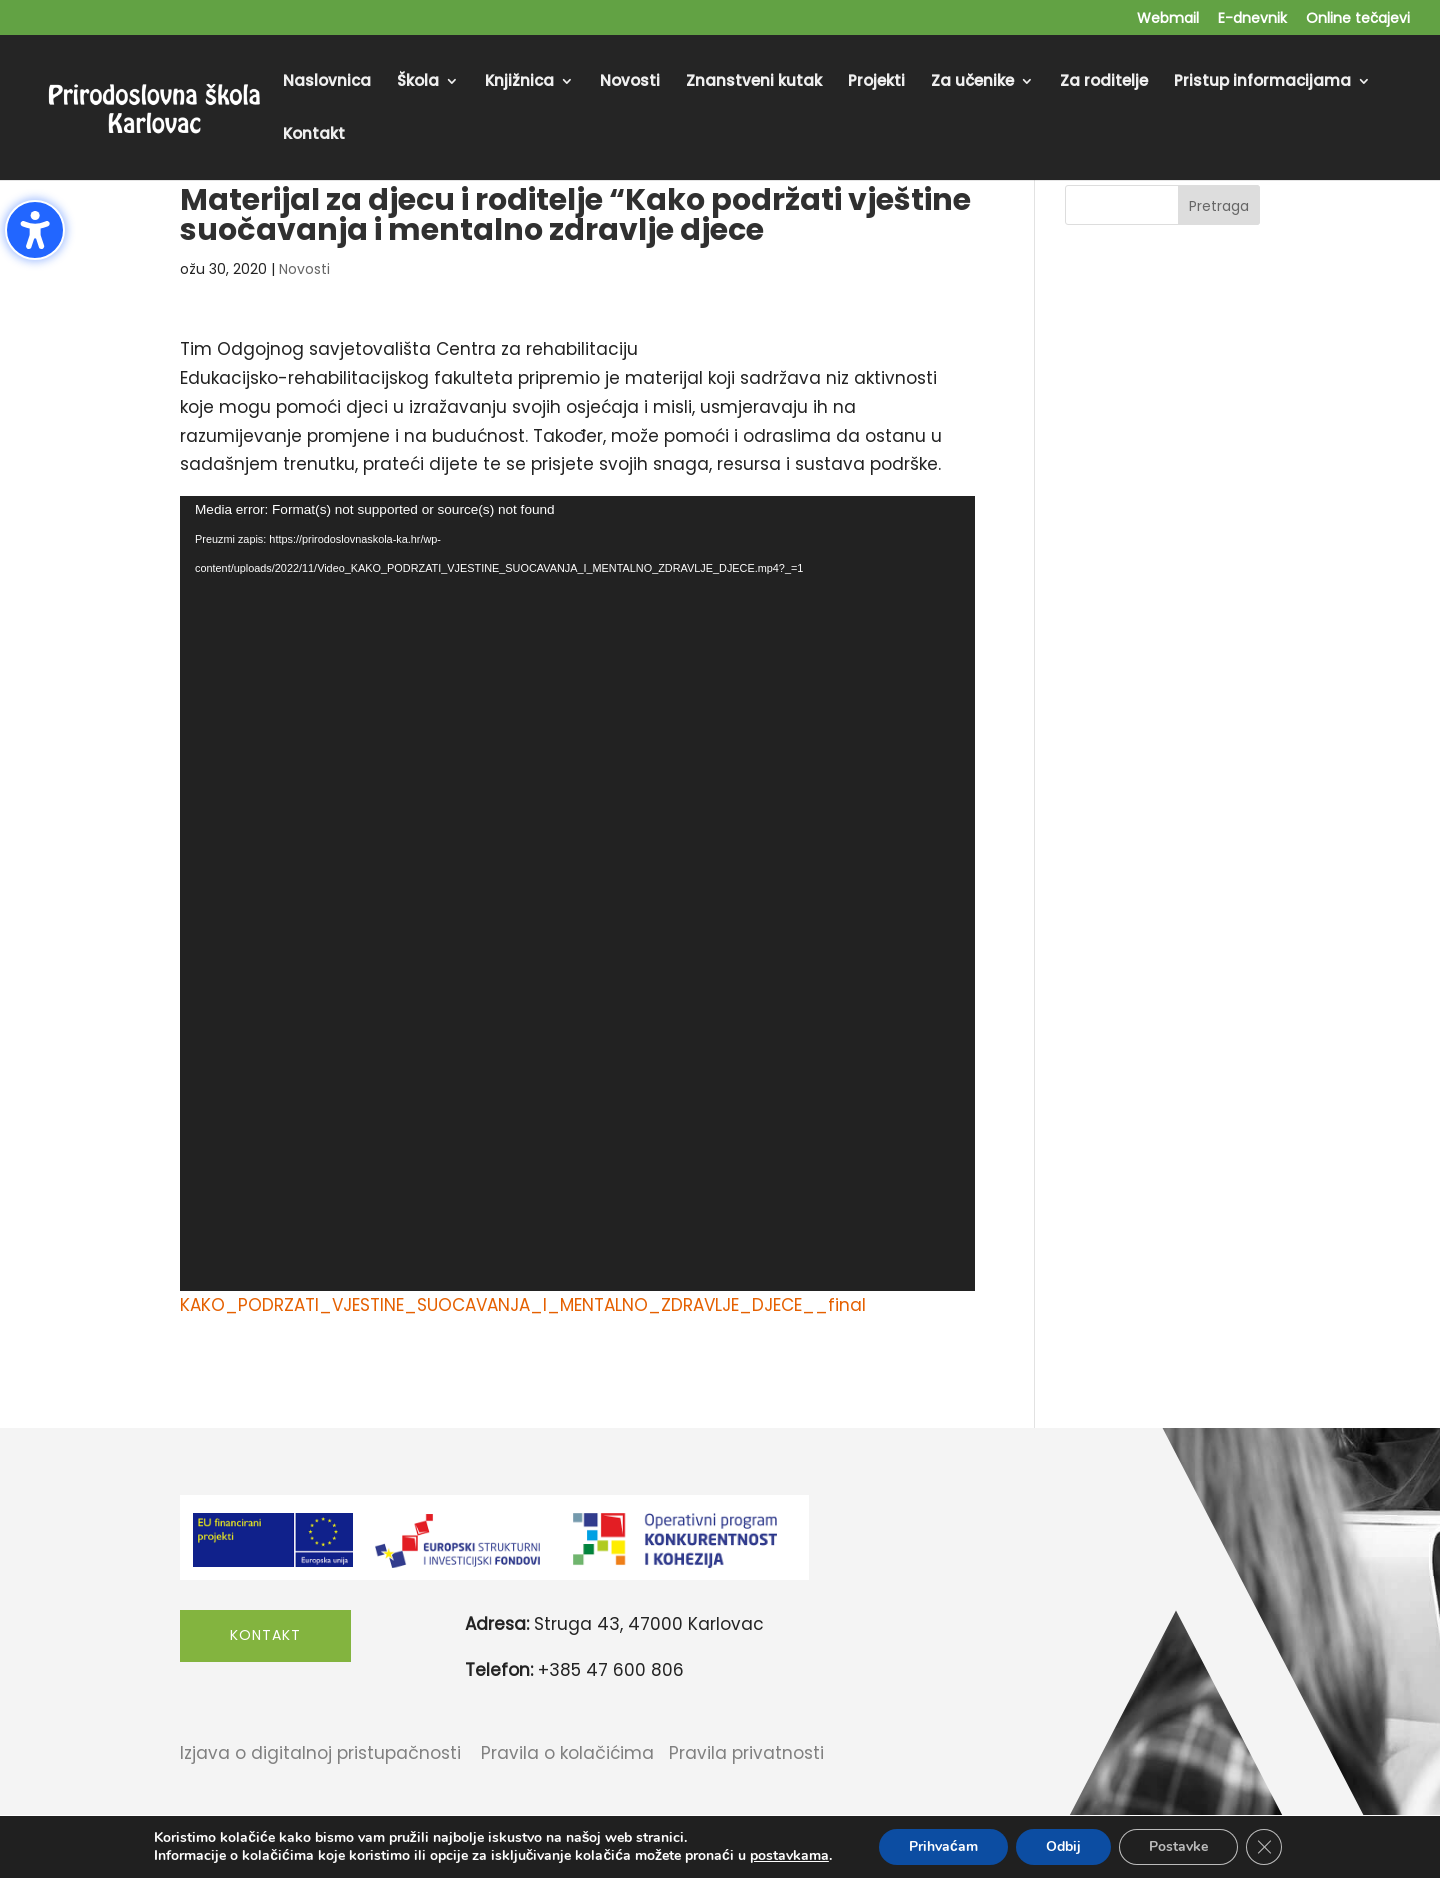  I want to click on Pristup informacijama [menuitem], so click(1262, 82).